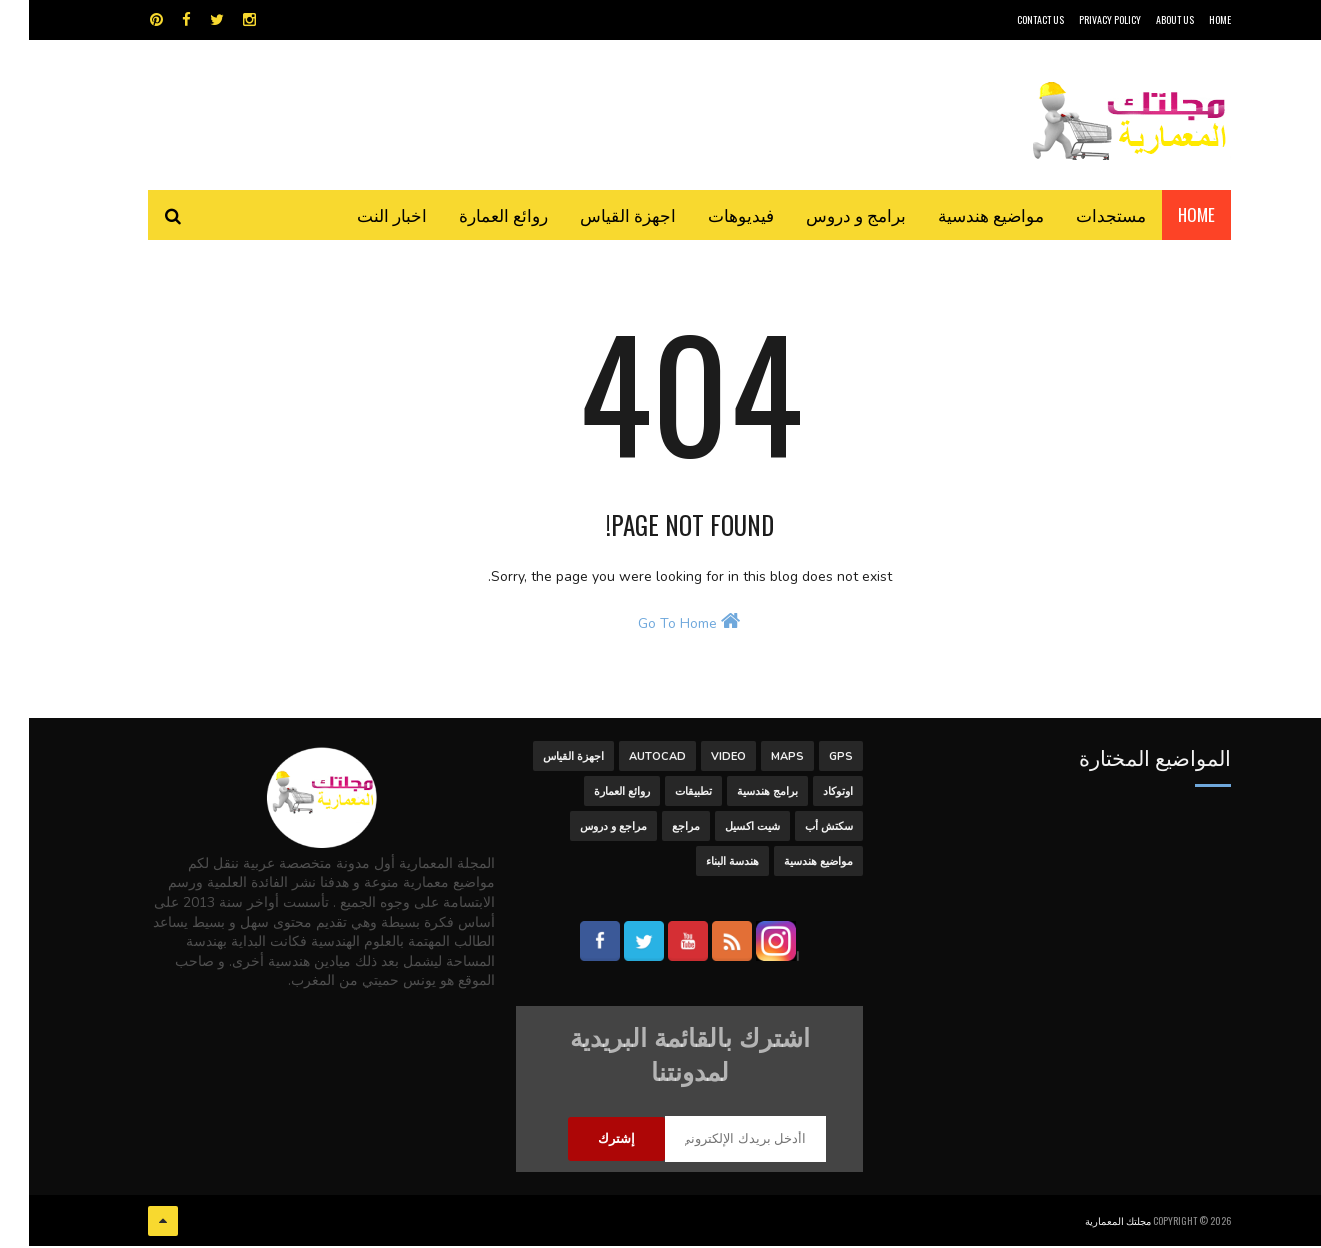  I want to click on مراجع و دروس, so click(584, 833).